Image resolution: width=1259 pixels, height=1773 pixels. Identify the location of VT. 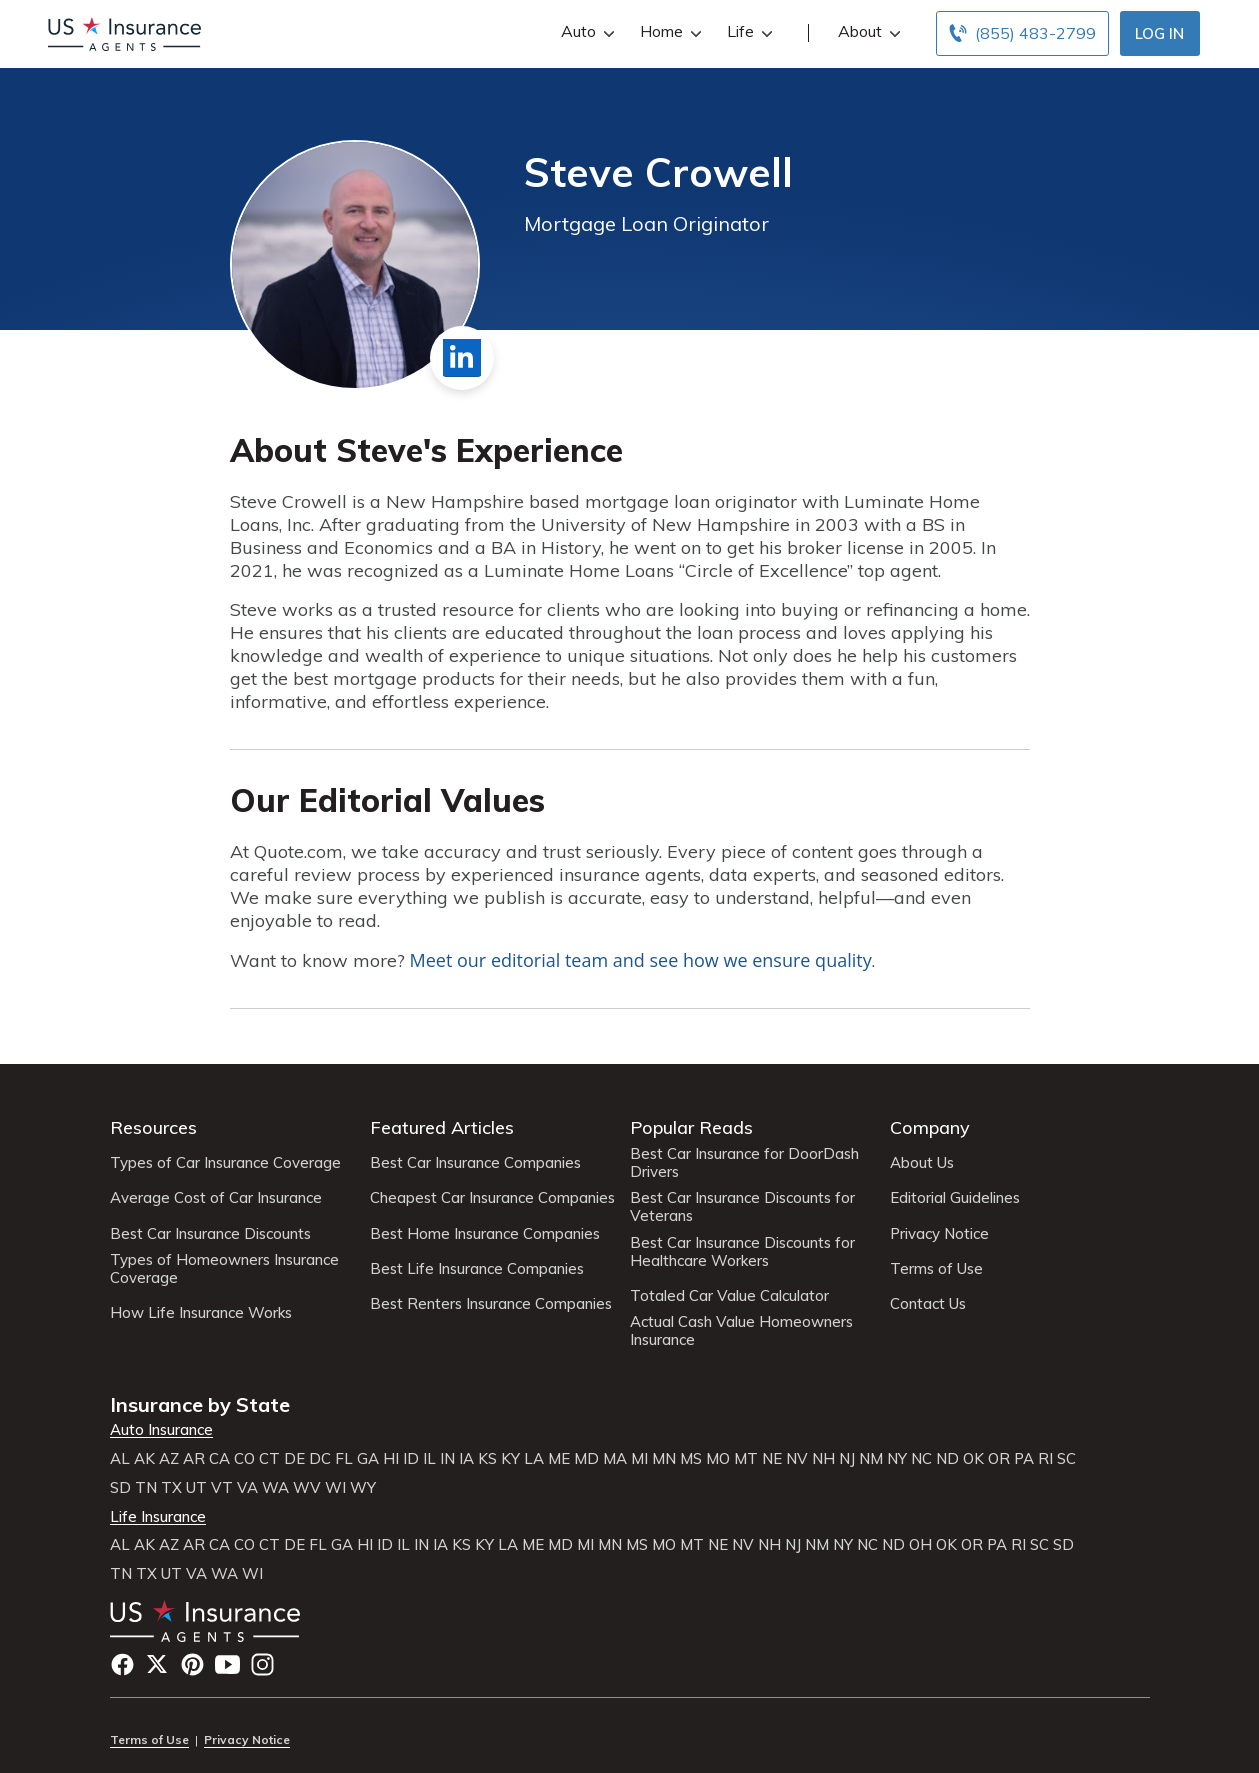
(222, 1488).